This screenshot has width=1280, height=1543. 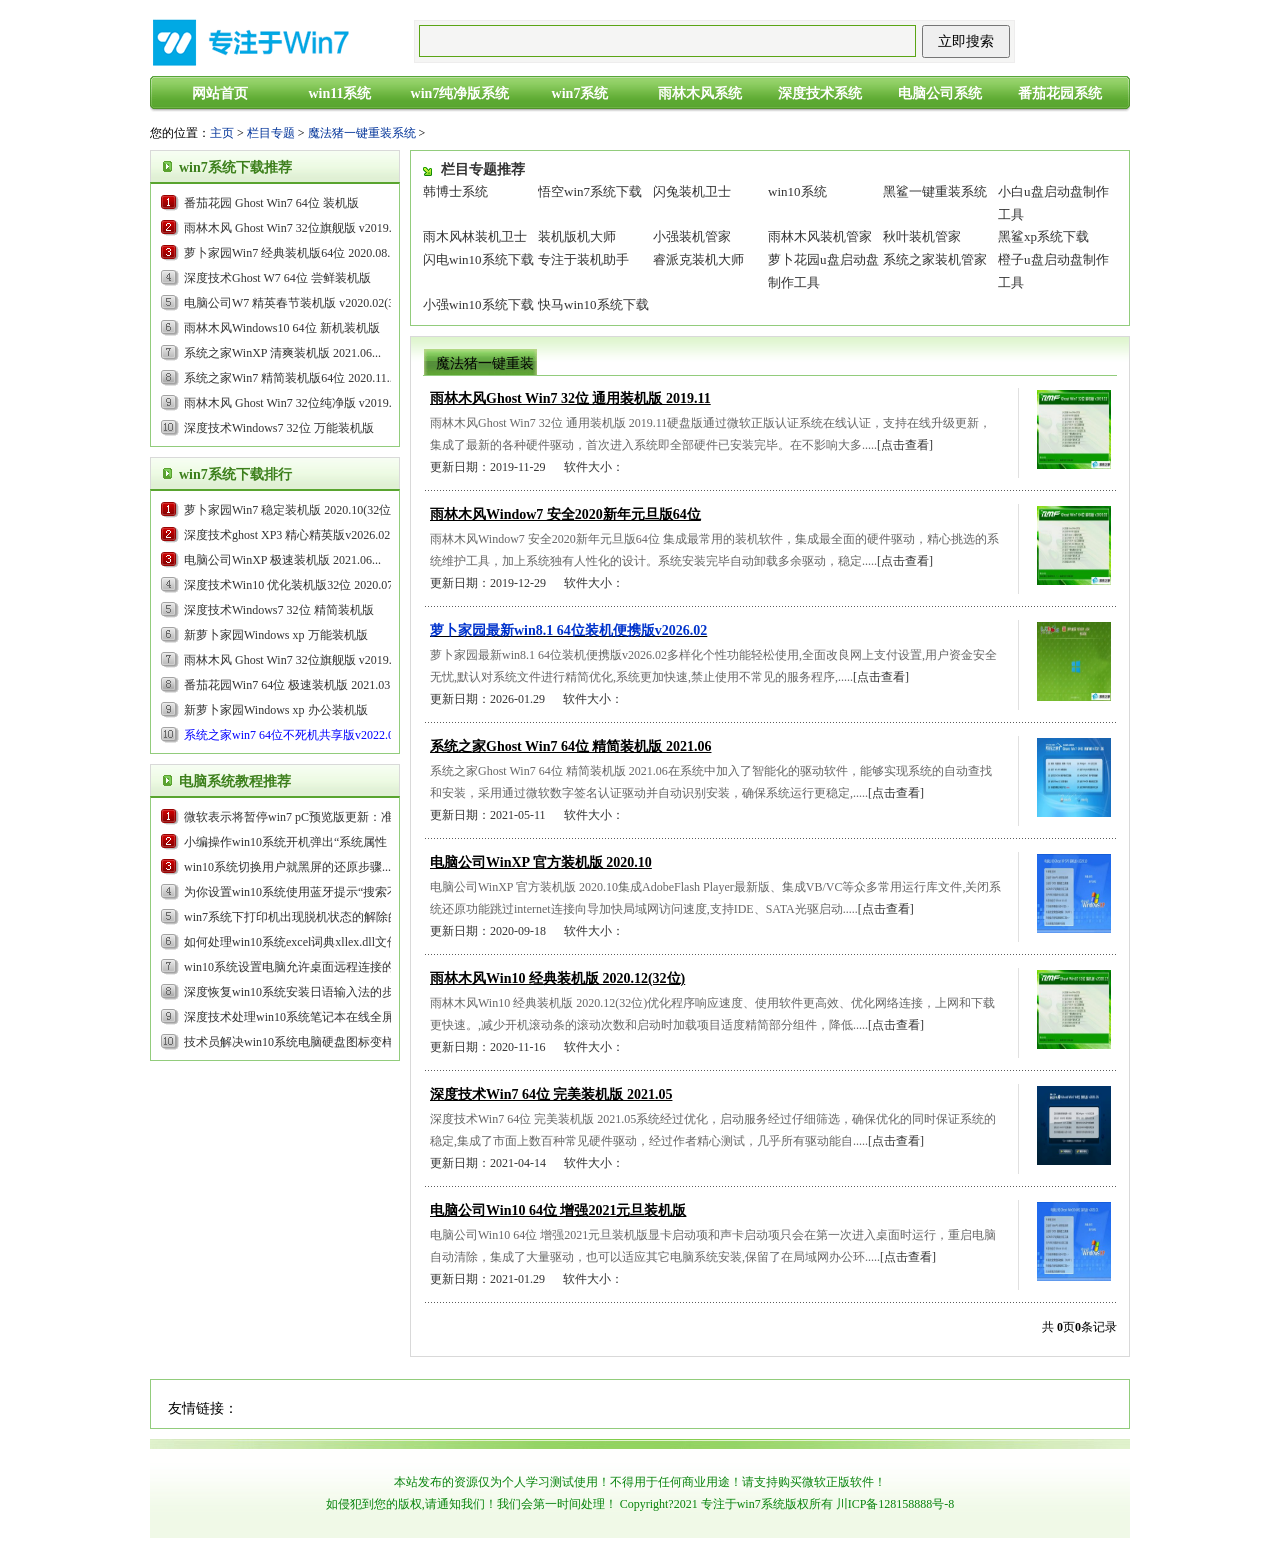 What do you see at coordinates (820, 93) in the screenshot?
I see `深度技术系统` at bounding box center [820, 93].